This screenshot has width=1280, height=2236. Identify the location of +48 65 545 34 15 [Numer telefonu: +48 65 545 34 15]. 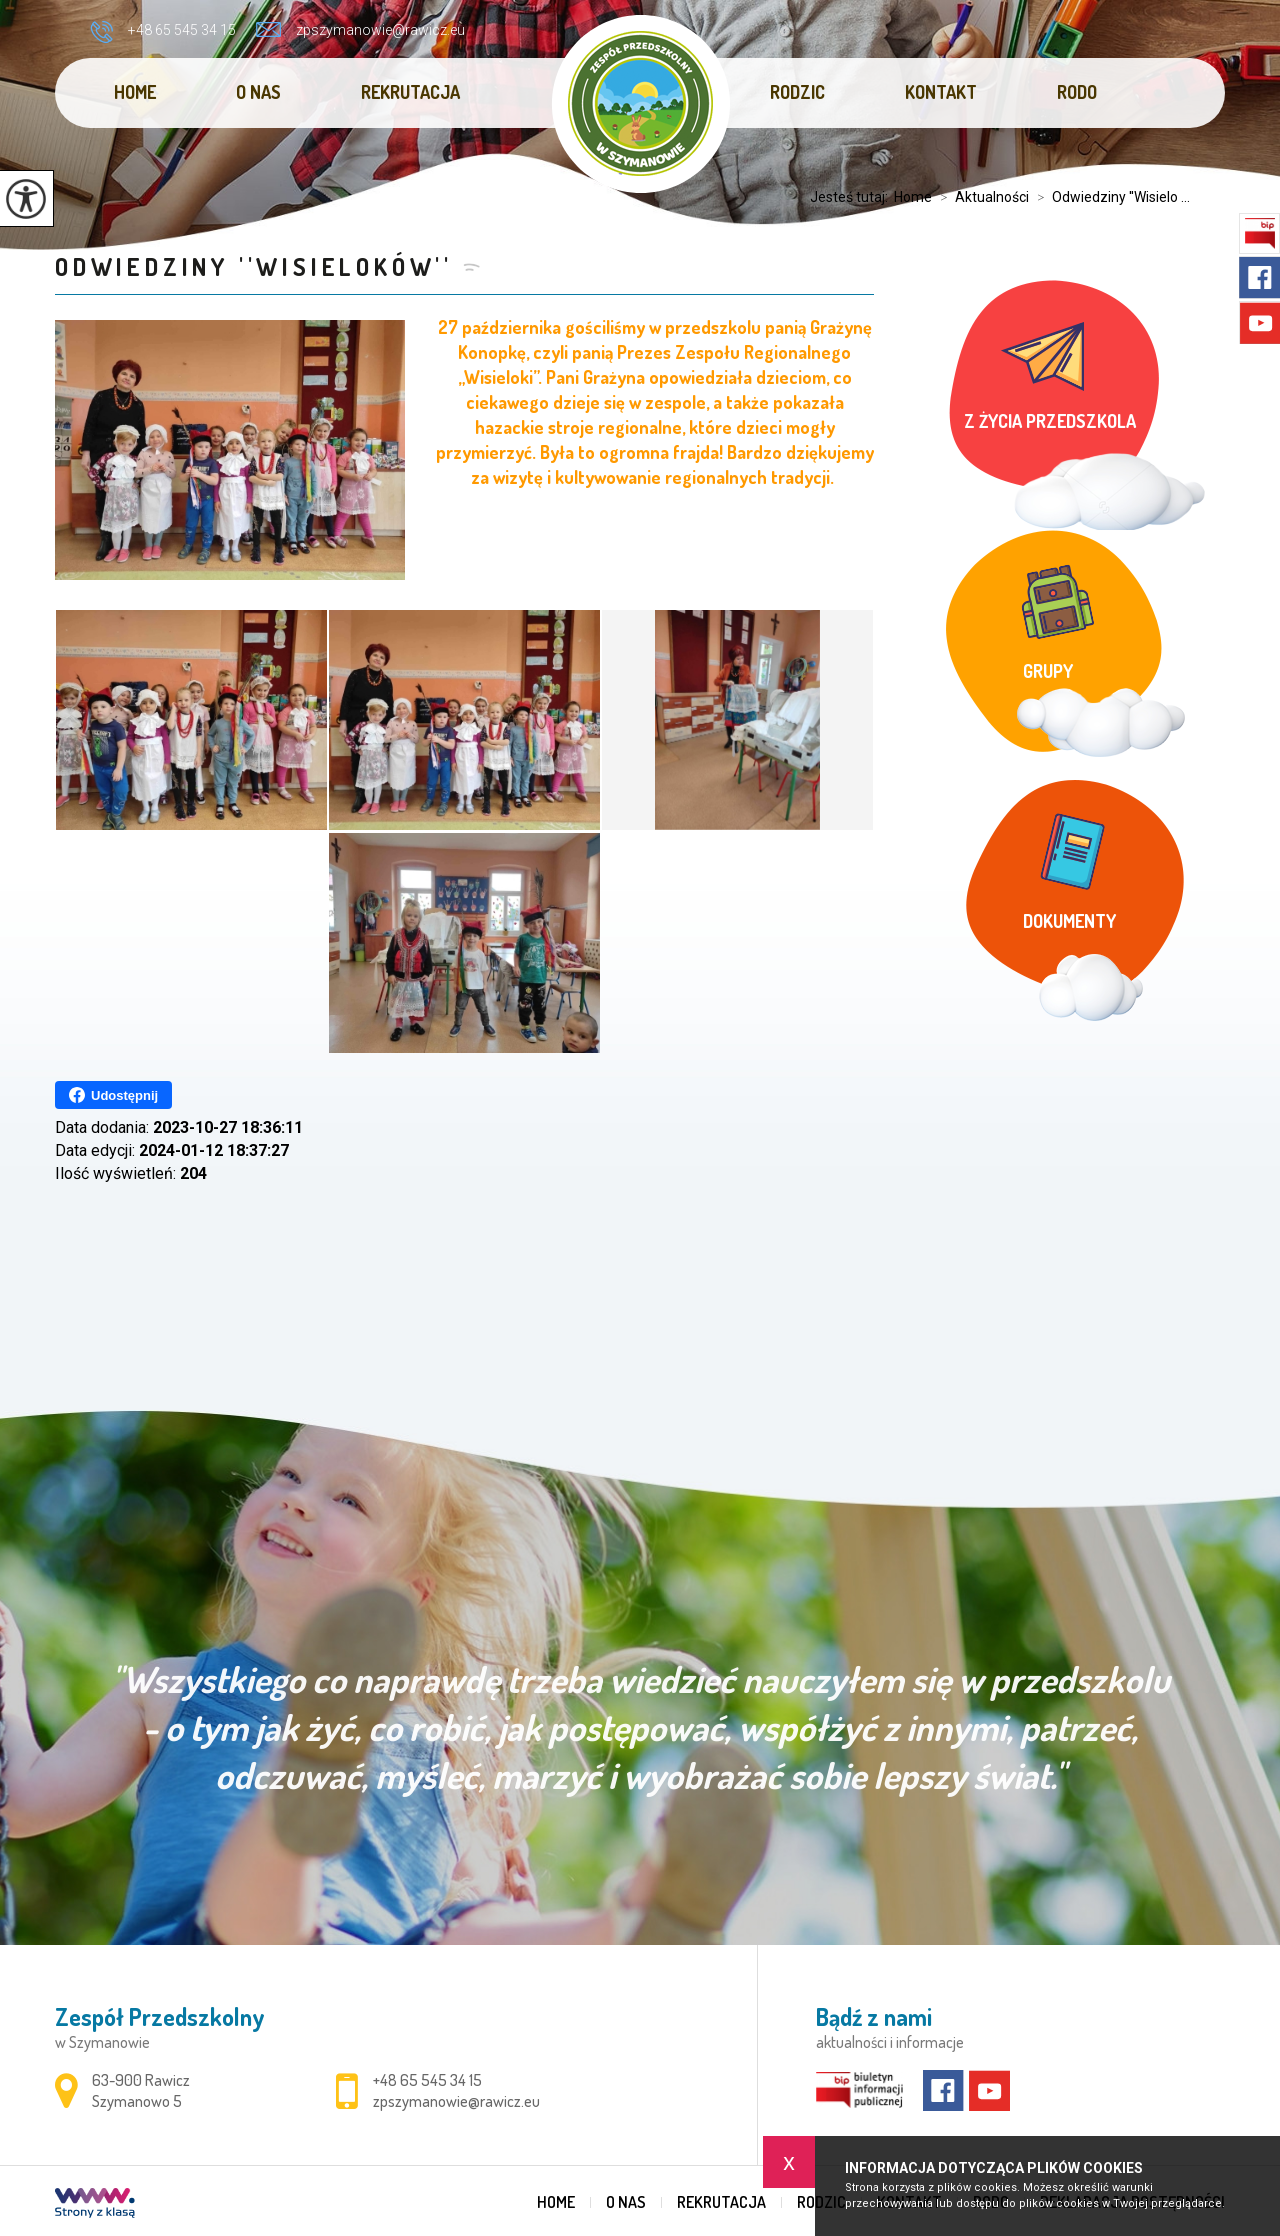
(427, 2080).